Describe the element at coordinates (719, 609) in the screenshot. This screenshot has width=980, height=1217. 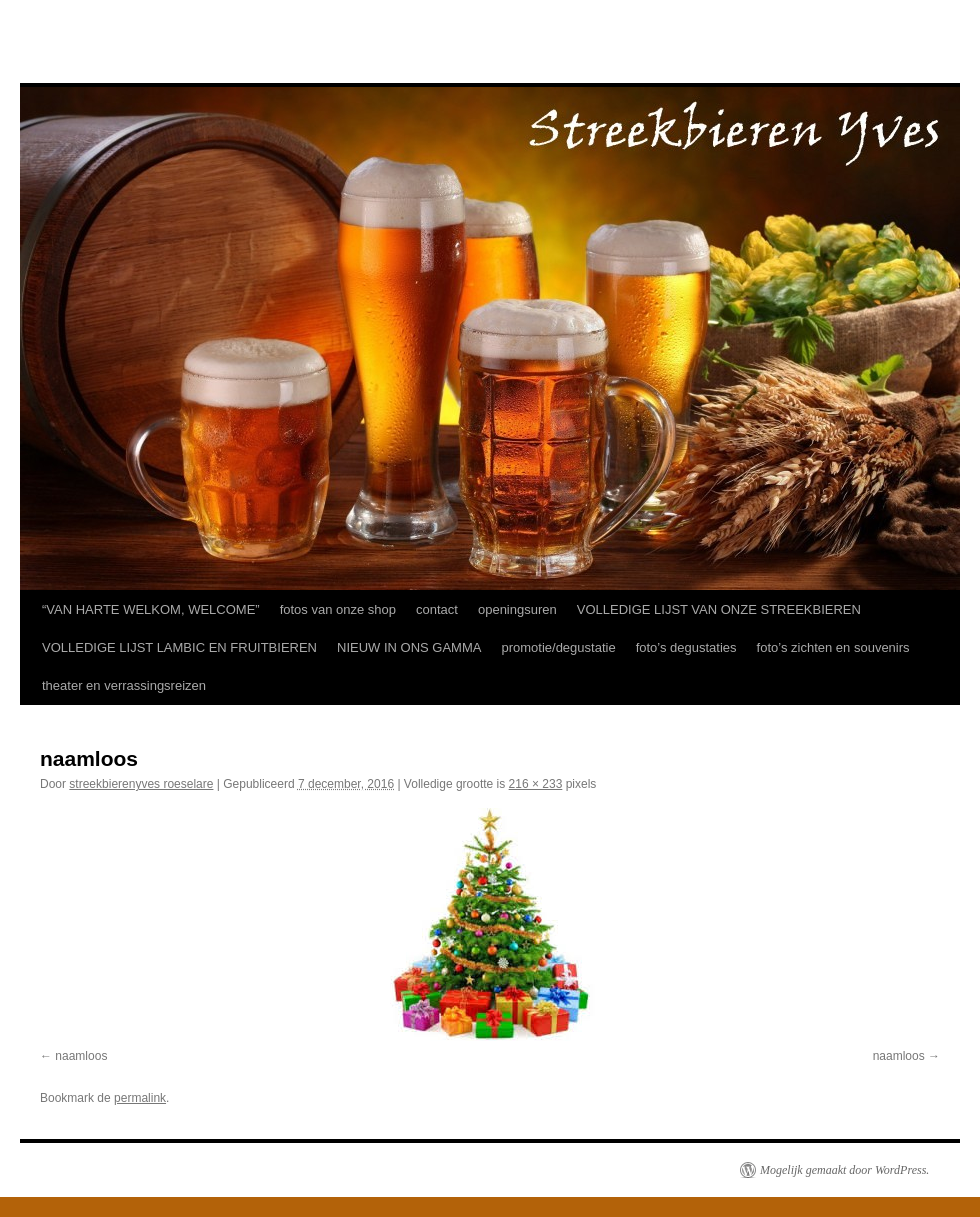
I see `VOLLEDIGE LIJST VAN ONZE STREEKBIEREN` at that location.